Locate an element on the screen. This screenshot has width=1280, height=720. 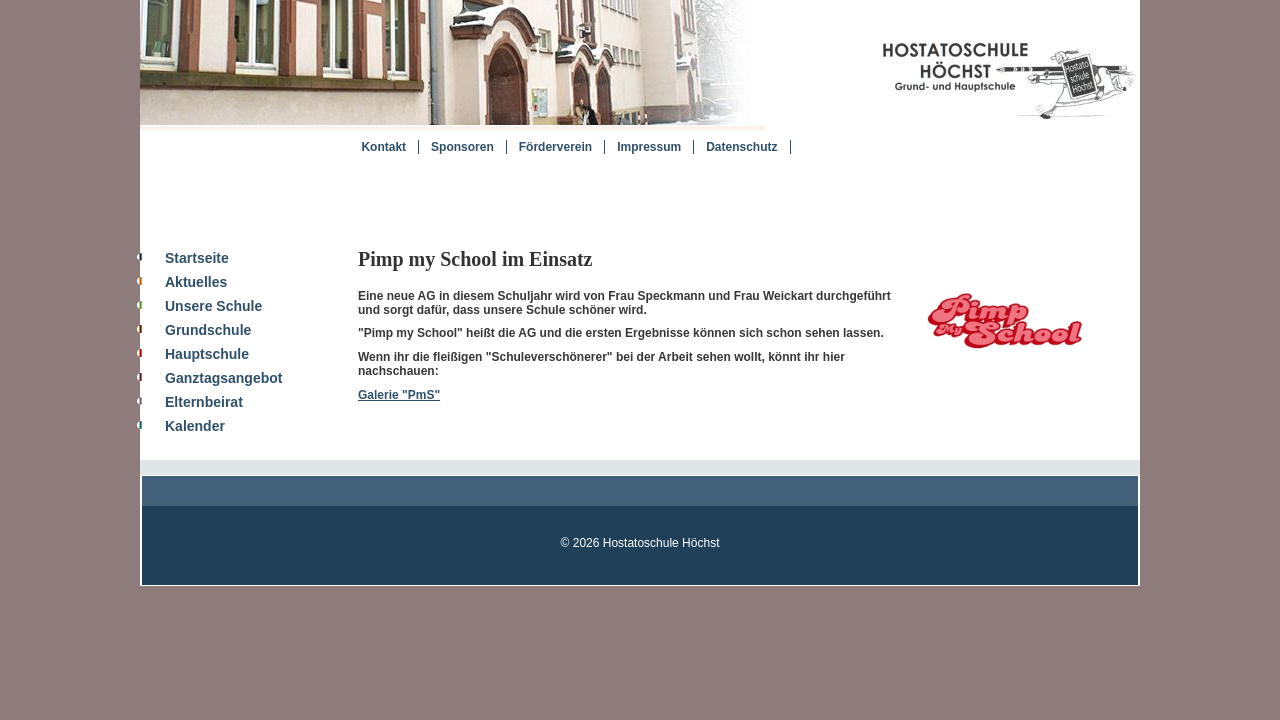
Kontakt is located at coordinates (383, 147).